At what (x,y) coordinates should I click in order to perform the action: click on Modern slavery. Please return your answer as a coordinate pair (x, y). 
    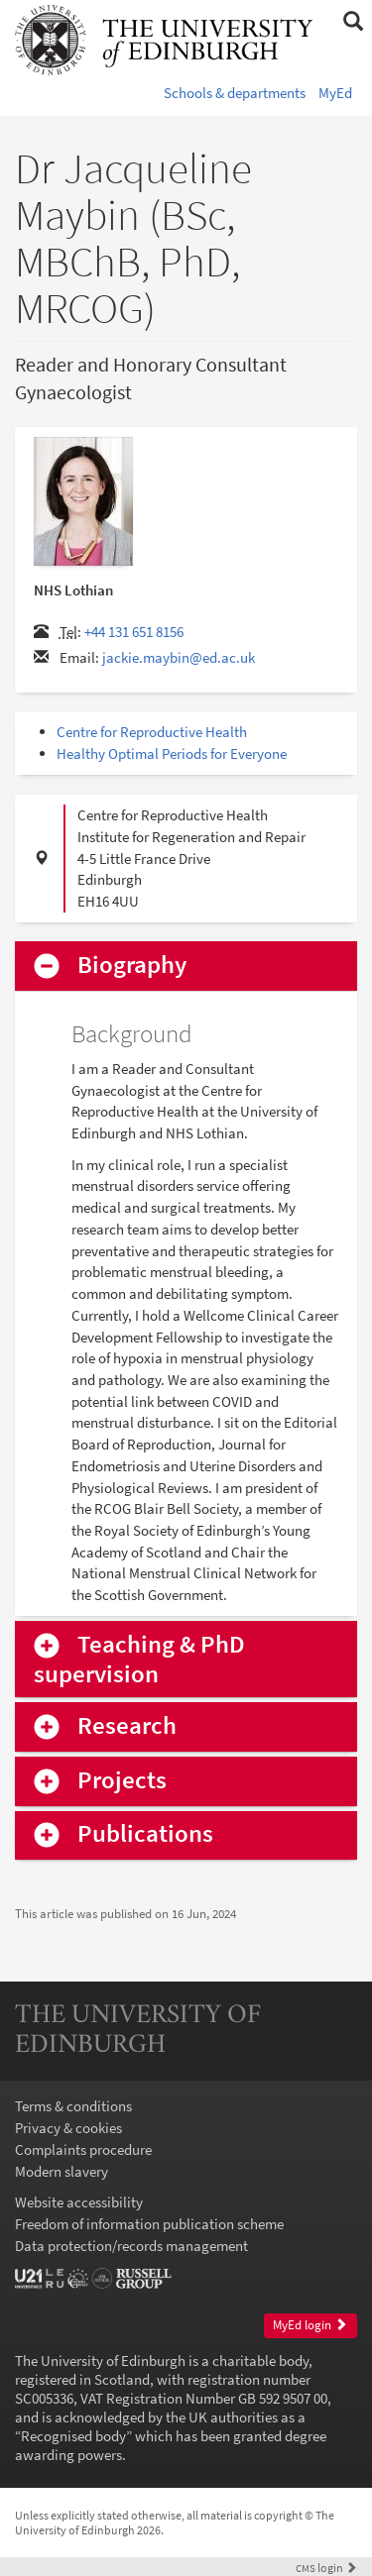
    Looking at the image, I should click on (61, 2171).